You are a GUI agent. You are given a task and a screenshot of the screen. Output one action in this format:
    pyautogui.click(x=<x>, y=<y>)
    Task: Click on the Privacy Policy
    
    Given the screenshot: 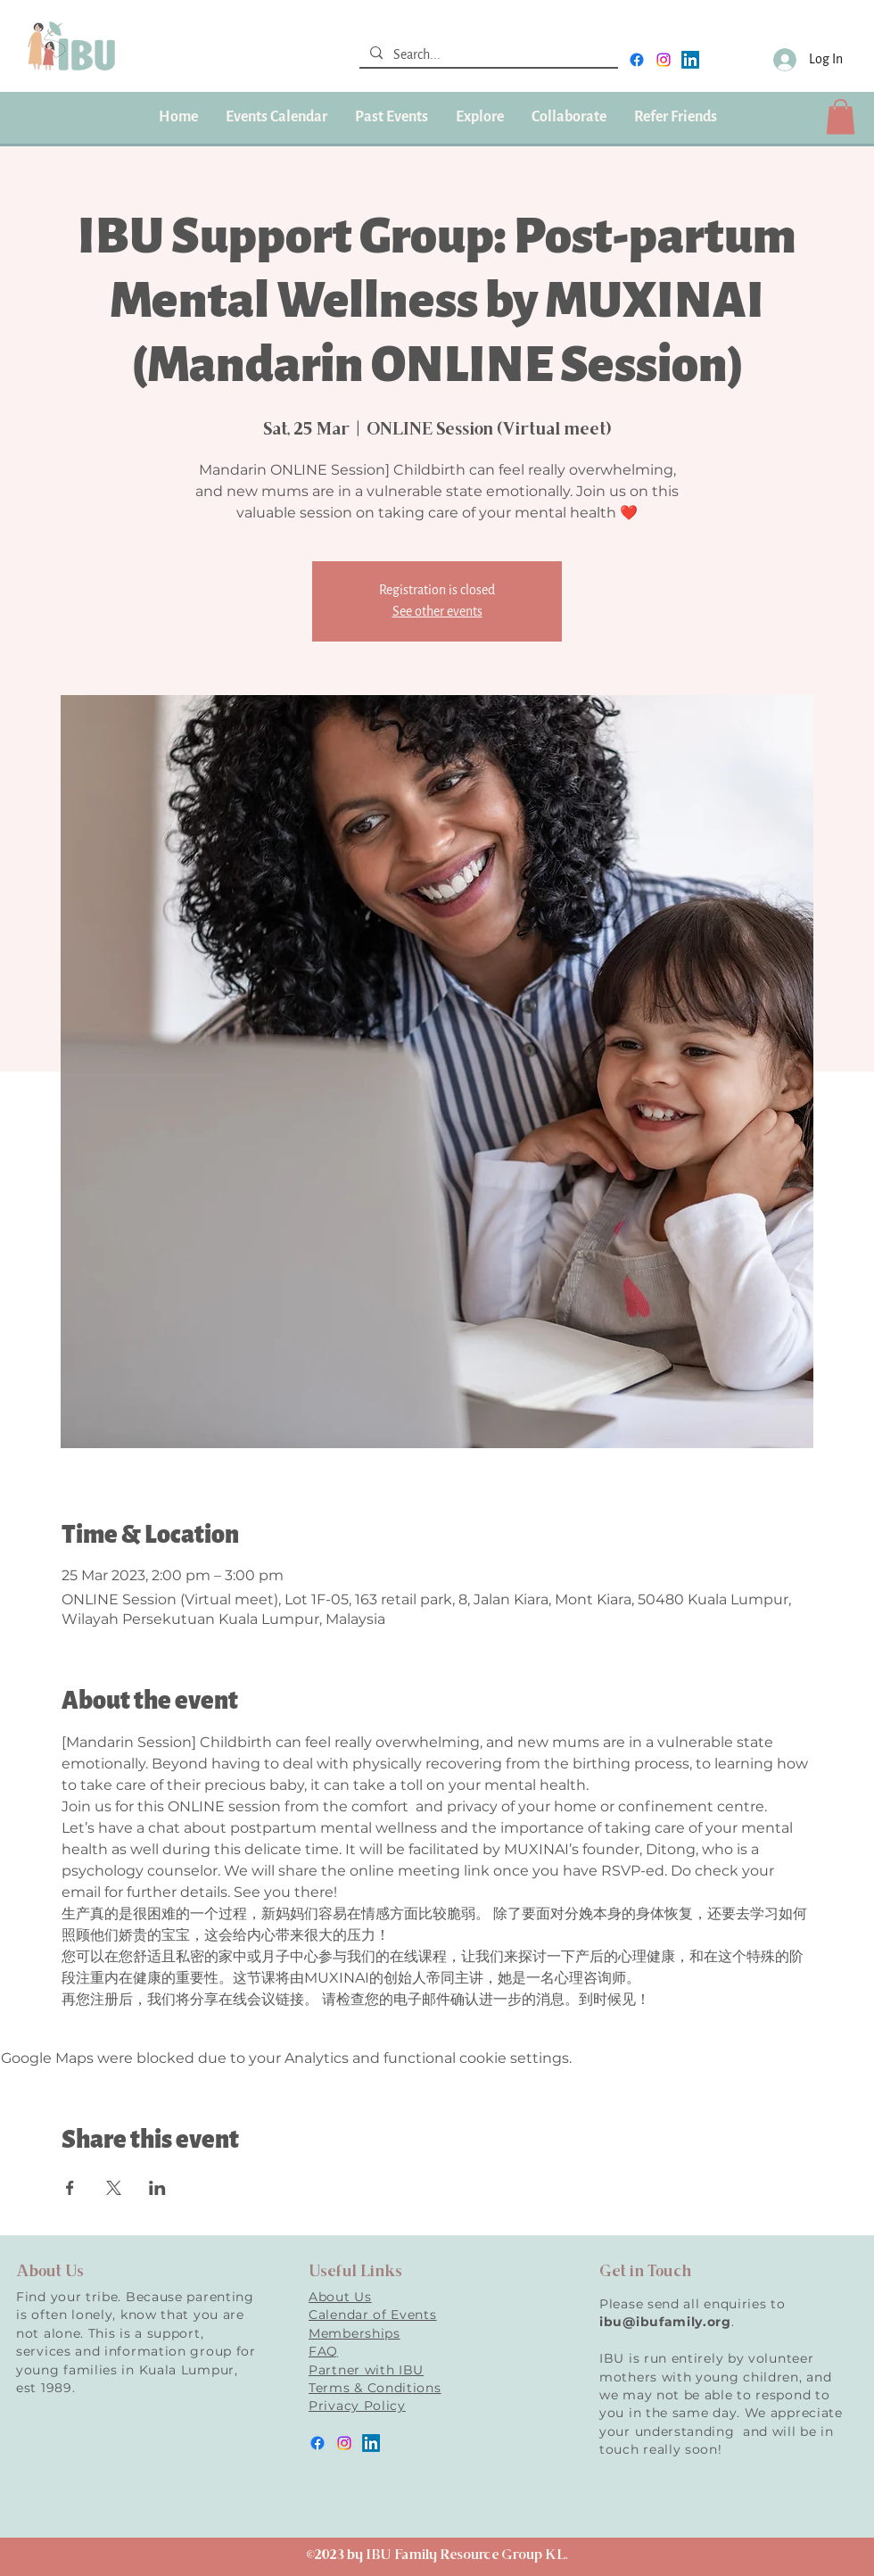 What is the action you would take?
    pyautogui.click(x=357, y=2406)
    